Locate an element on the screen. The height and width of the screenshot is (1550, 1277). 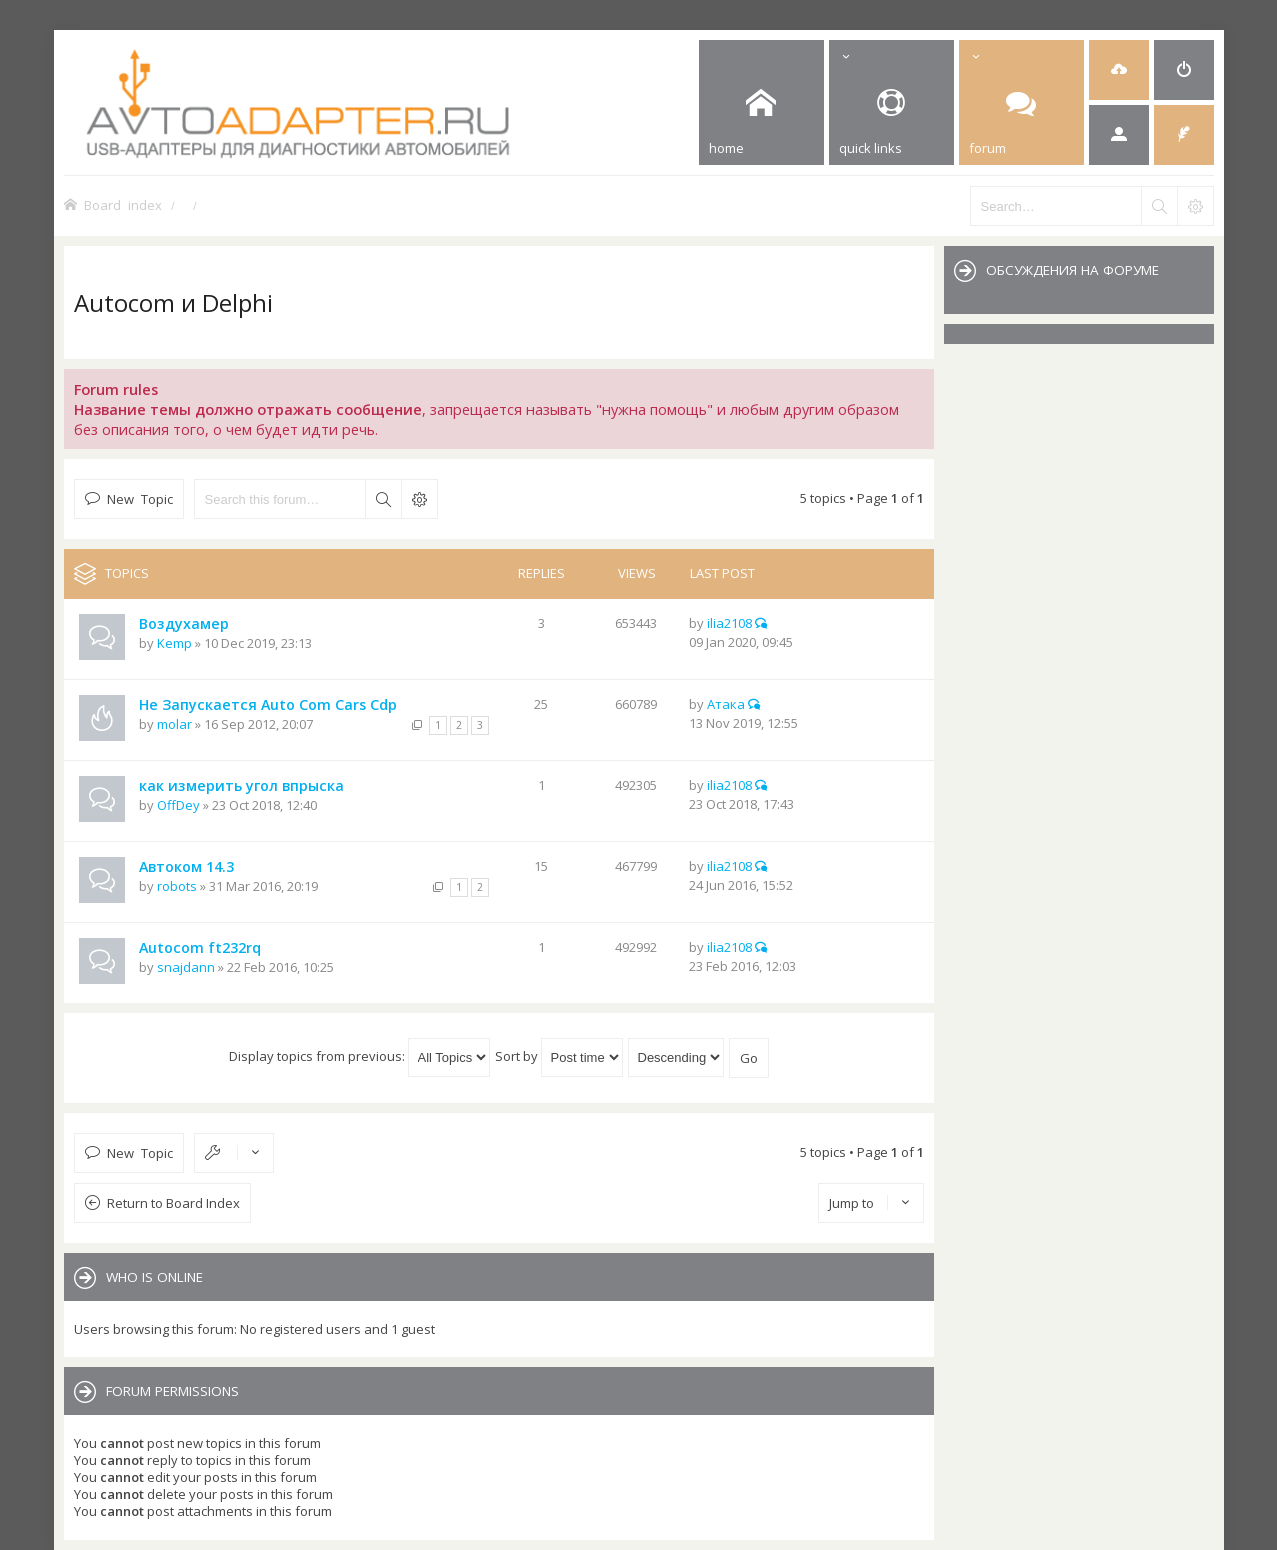
Autocom и Delphi is located at coordinates (173, 302).